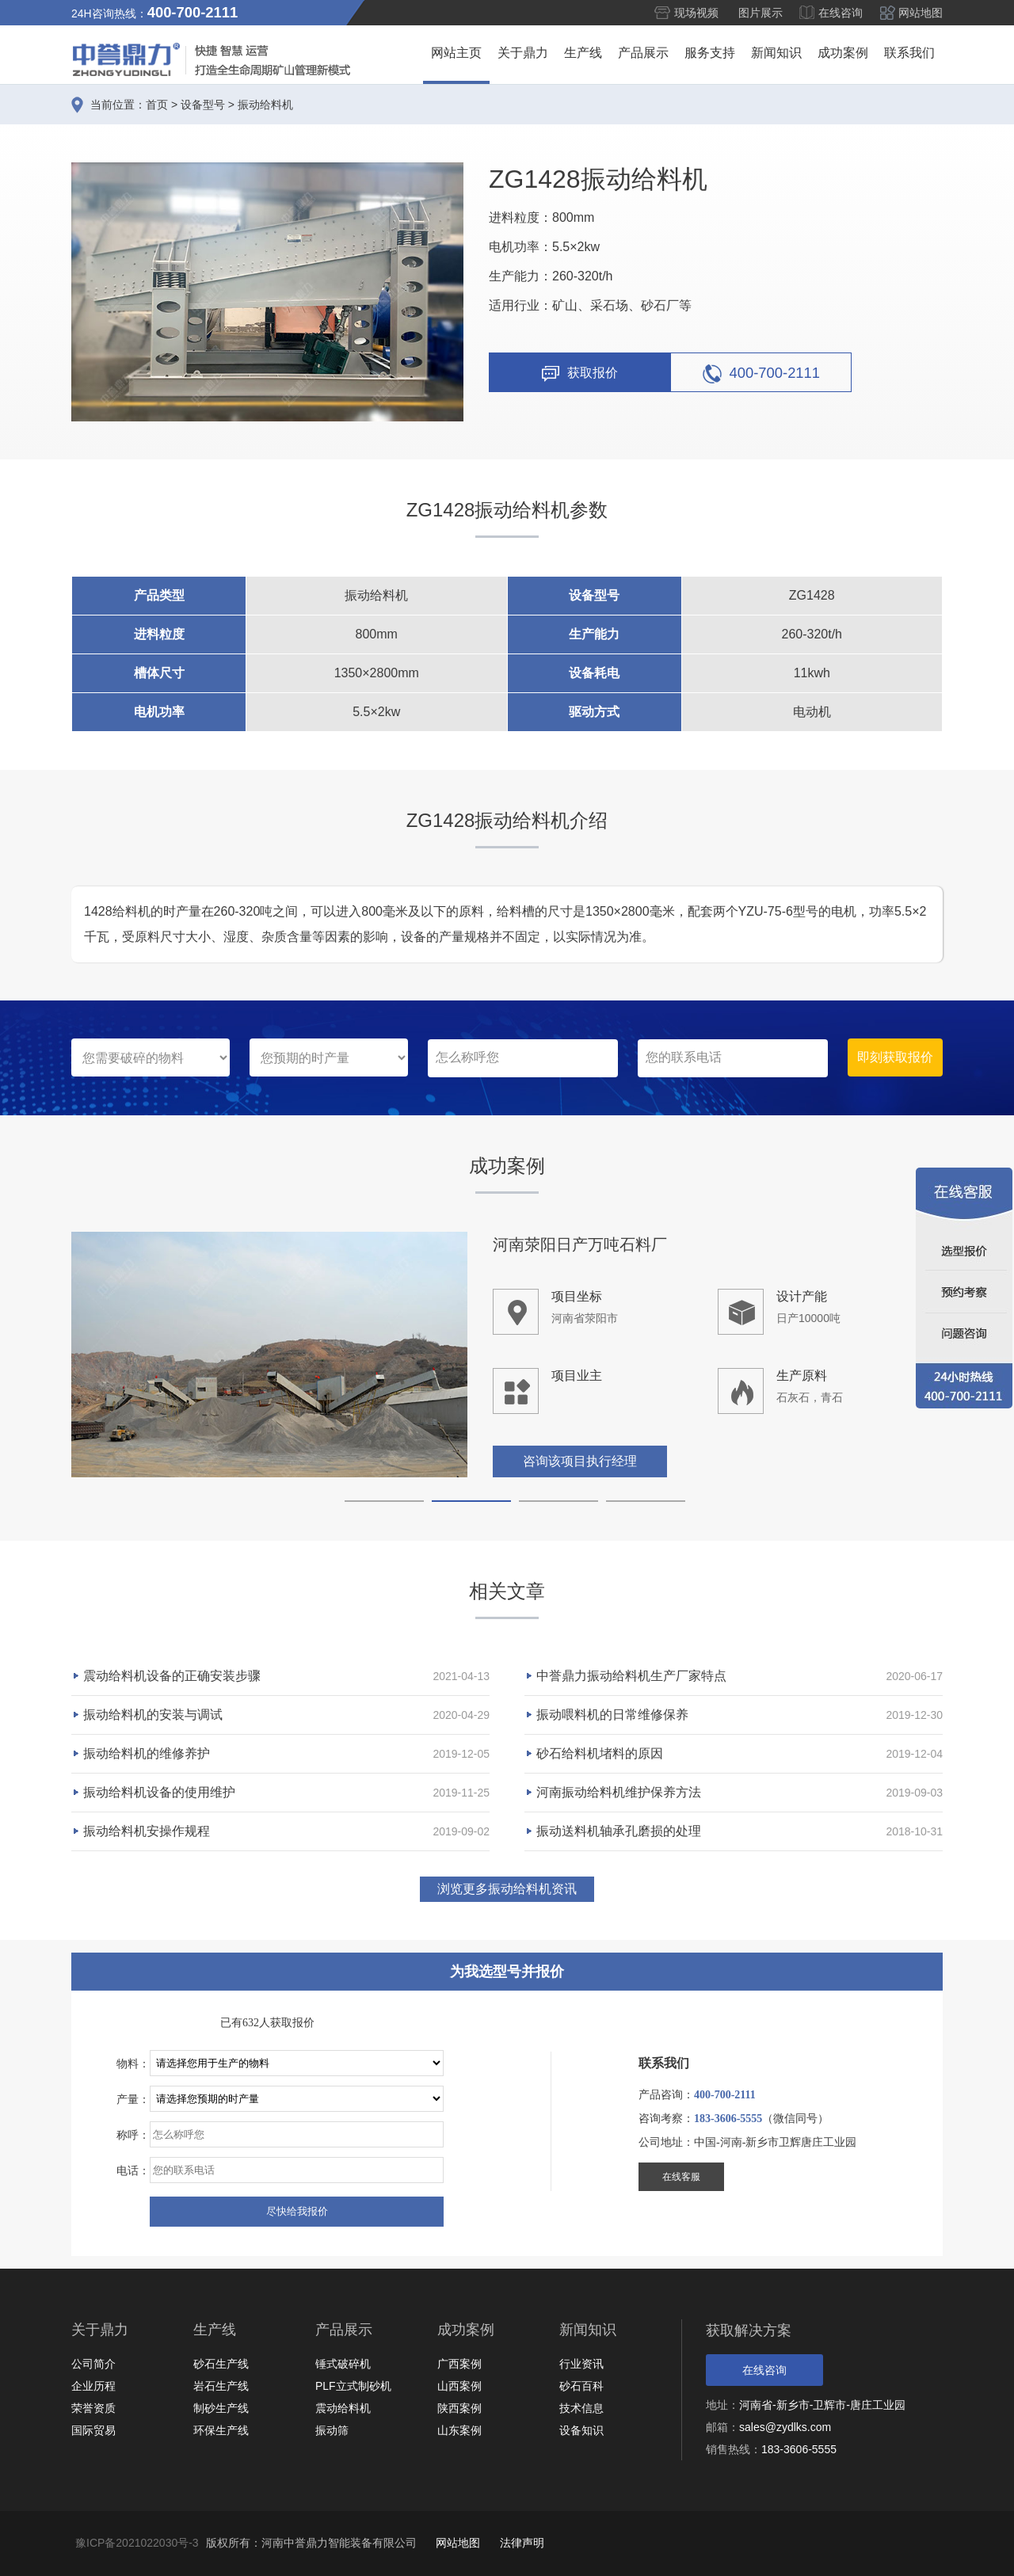 Image resolution: width=1014 pixels, height=2576 pixels. I want to click on 公司简介, so click(93, 2363).